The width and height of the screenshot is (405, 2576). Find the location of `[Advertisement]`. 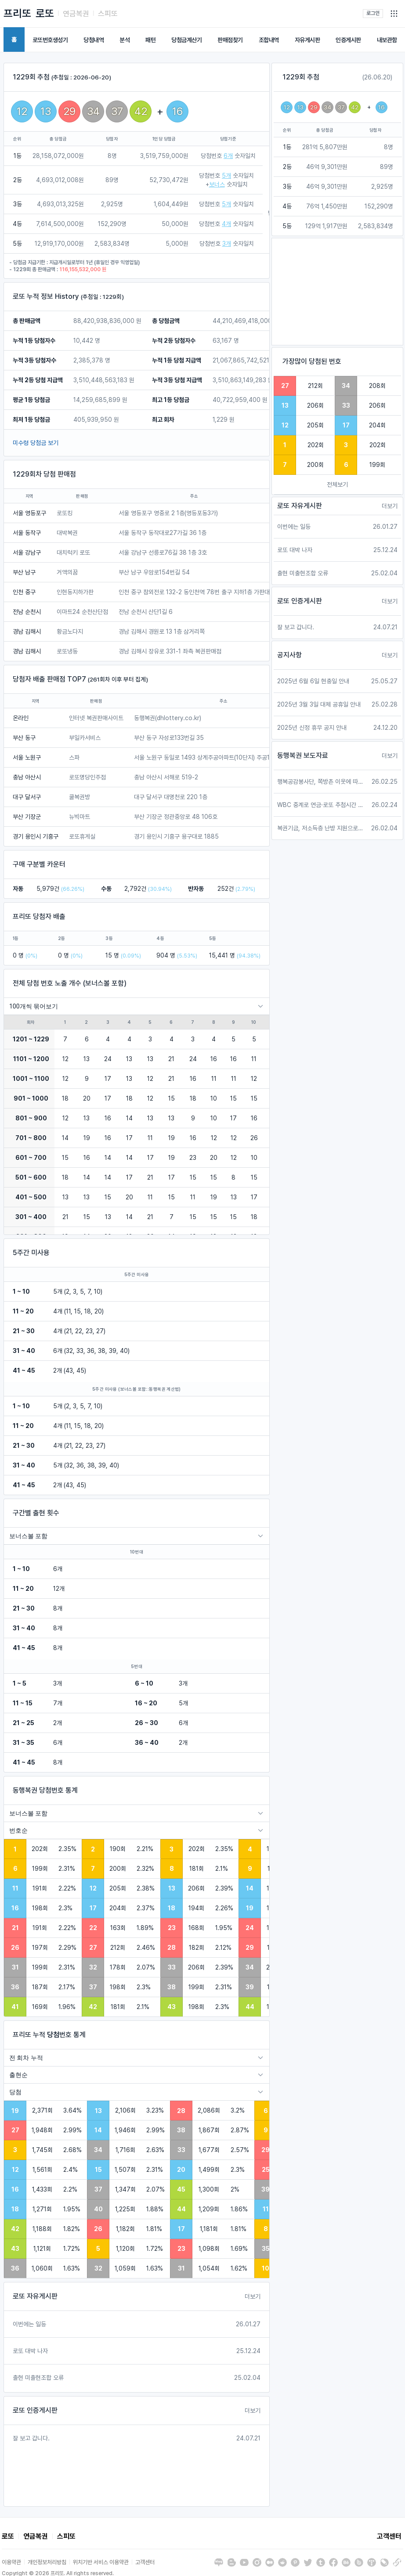

[Advertisement] is located at coordinates (337, 291).